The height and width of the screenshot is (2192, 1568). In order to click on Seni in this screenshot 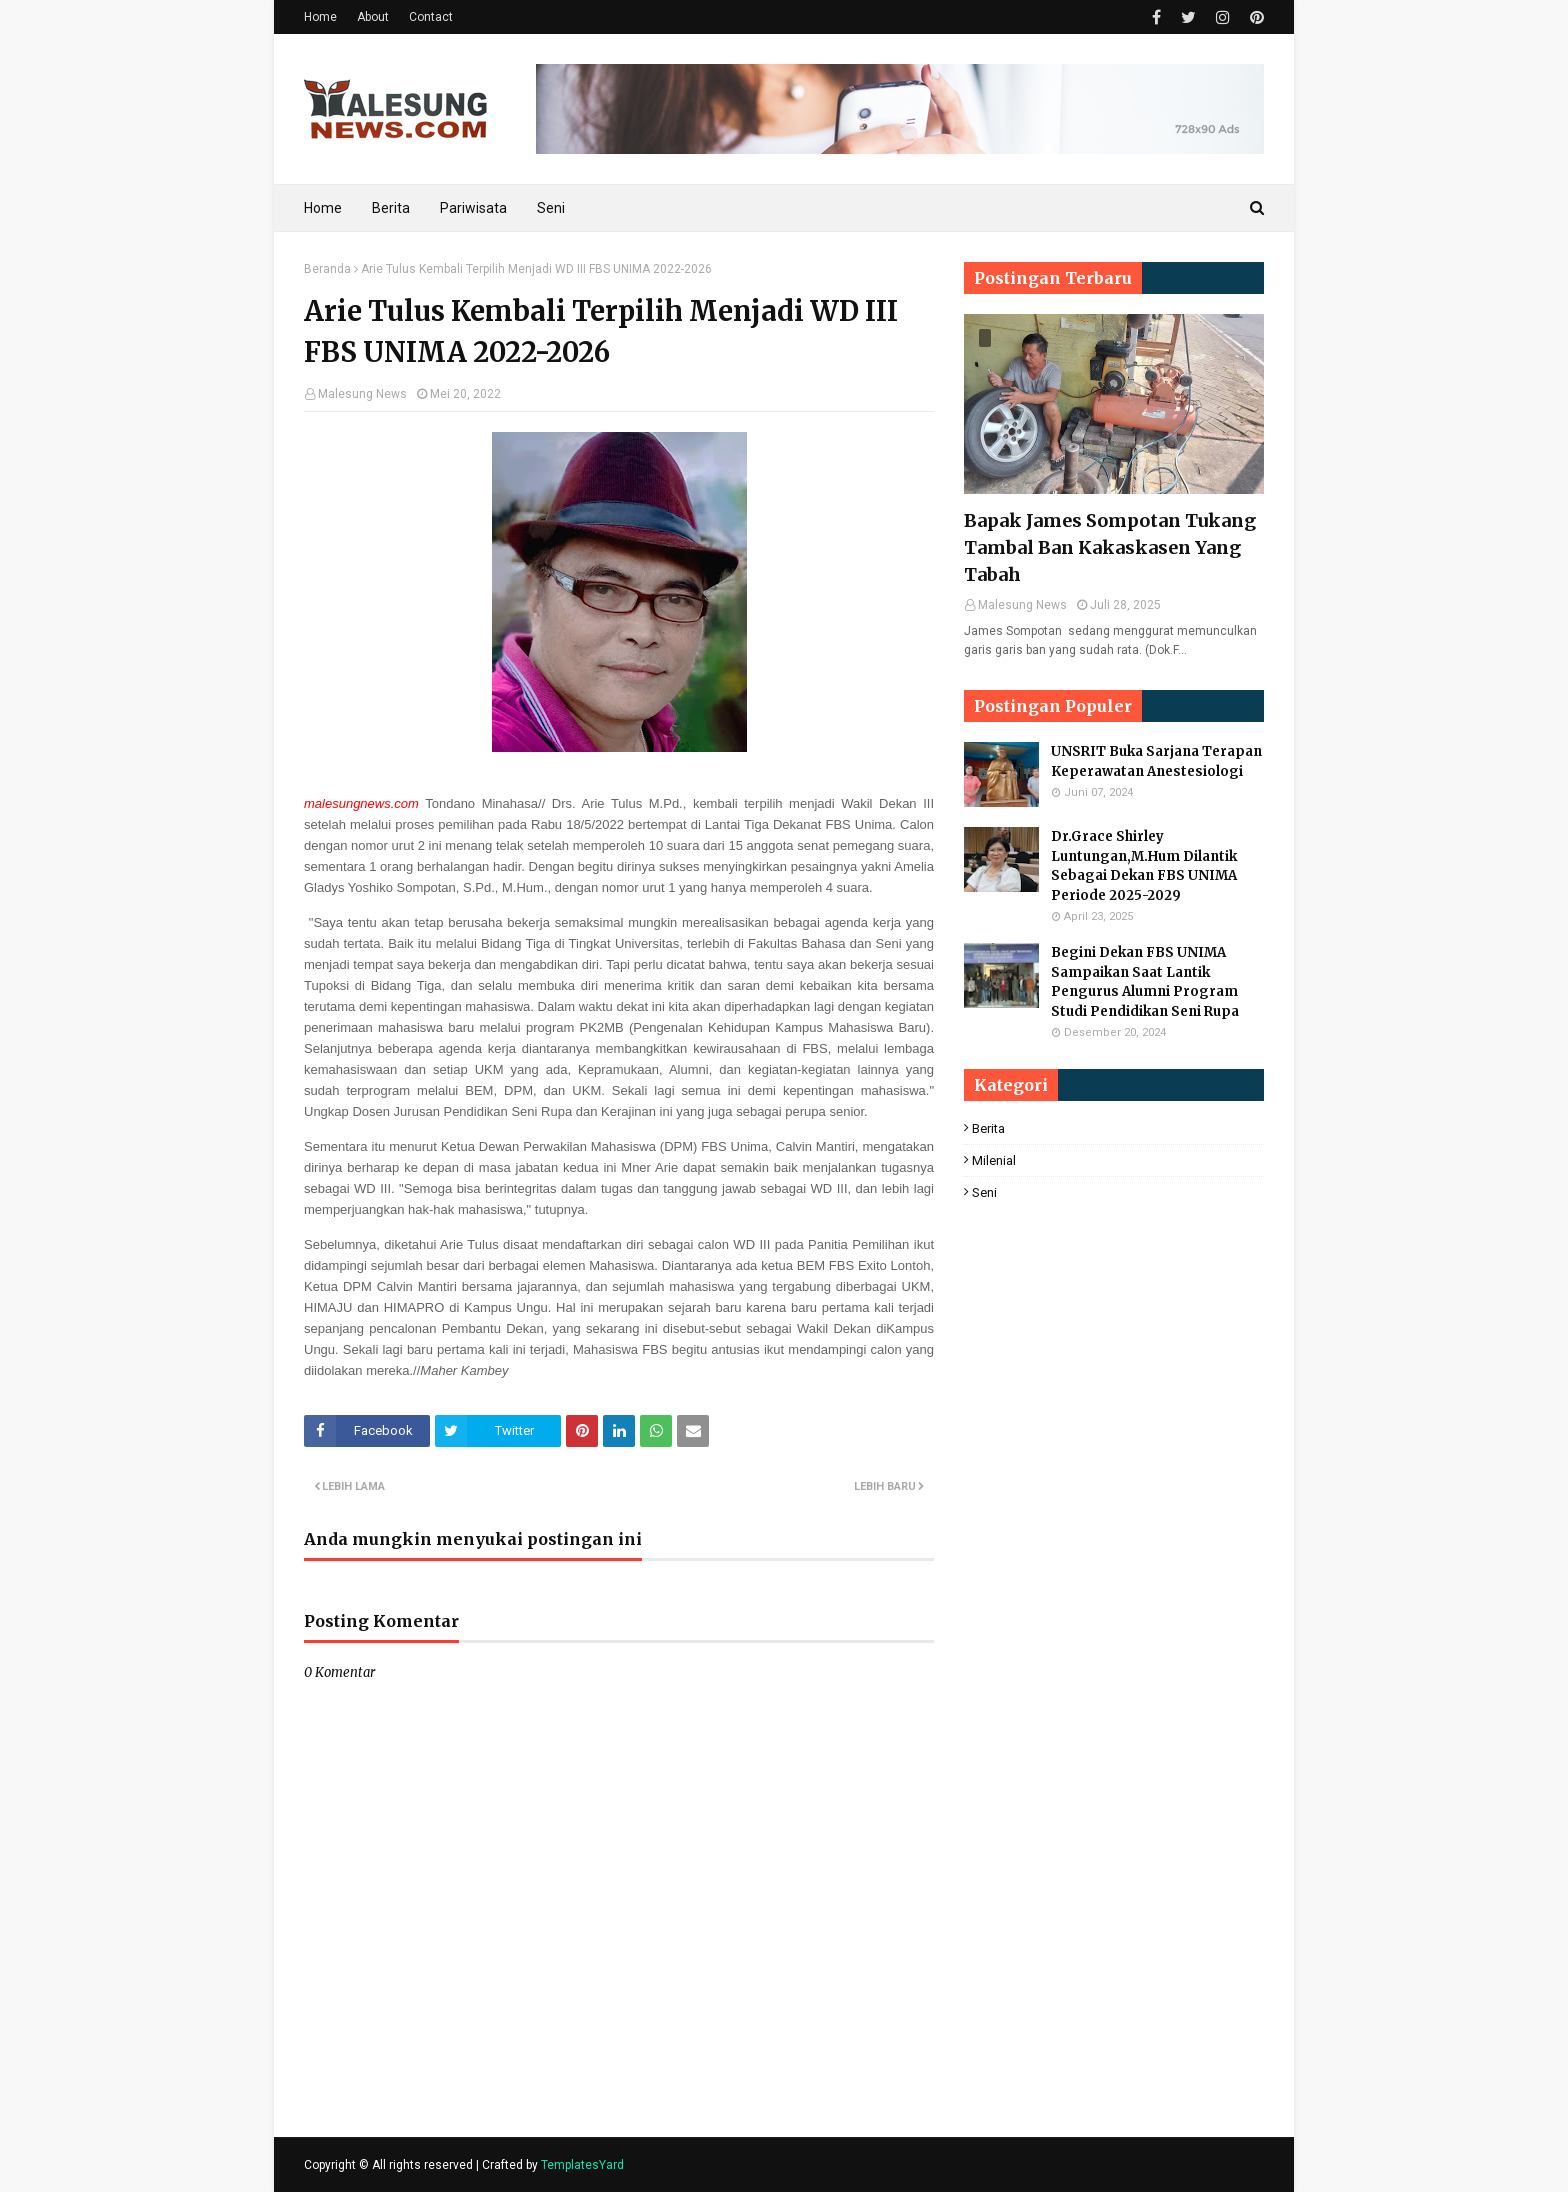, I will do `click(984, 1192)`.